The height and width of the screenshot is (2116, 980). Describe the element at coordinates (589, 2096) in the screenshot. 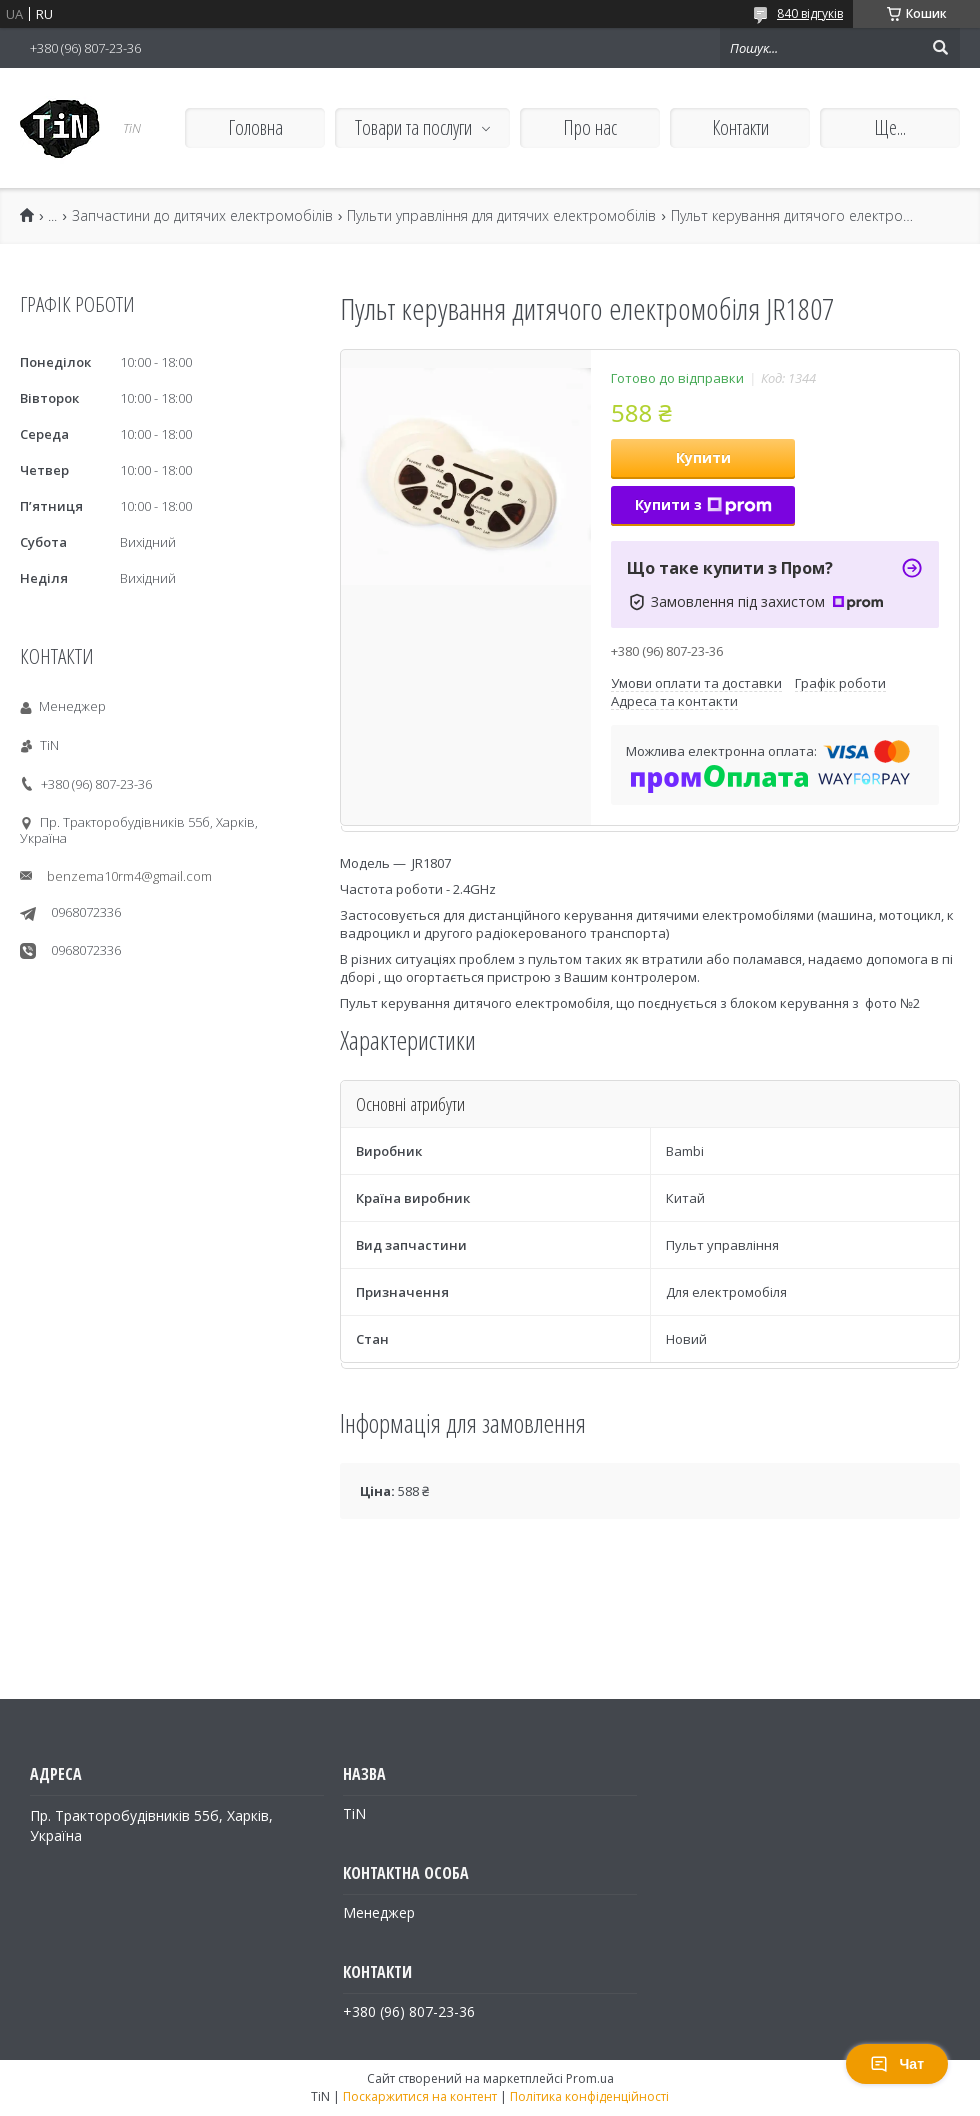

I see `Політика конфіденційності` at that location.